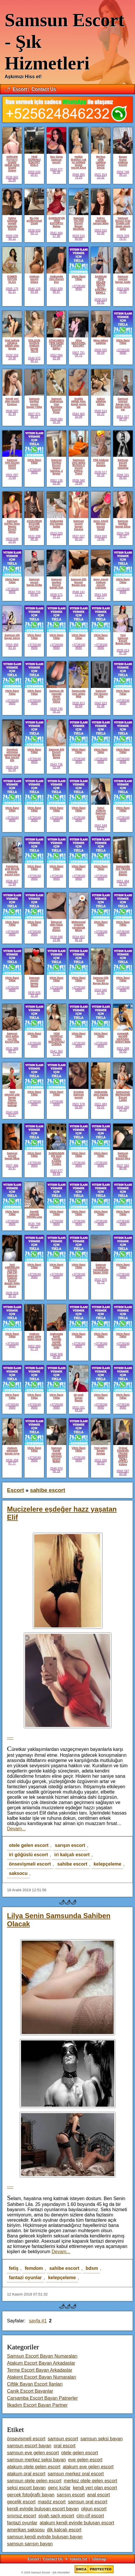 The height and width of the screenshot is (2576, 135). I want to click on 0506 090 55 34, so click(56, 420).